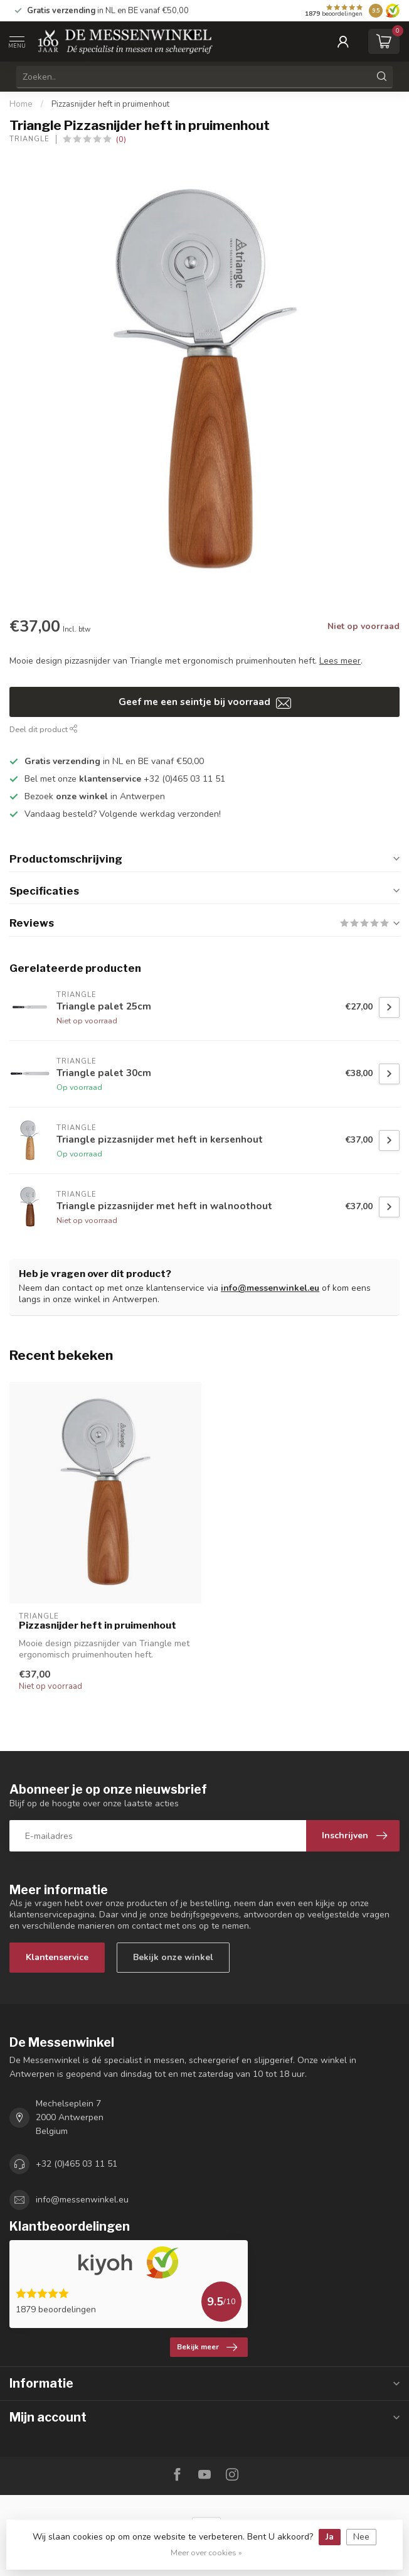 This screenshot has width=409, height=2576. I want to click on Deel dit product, so click(43, 729).